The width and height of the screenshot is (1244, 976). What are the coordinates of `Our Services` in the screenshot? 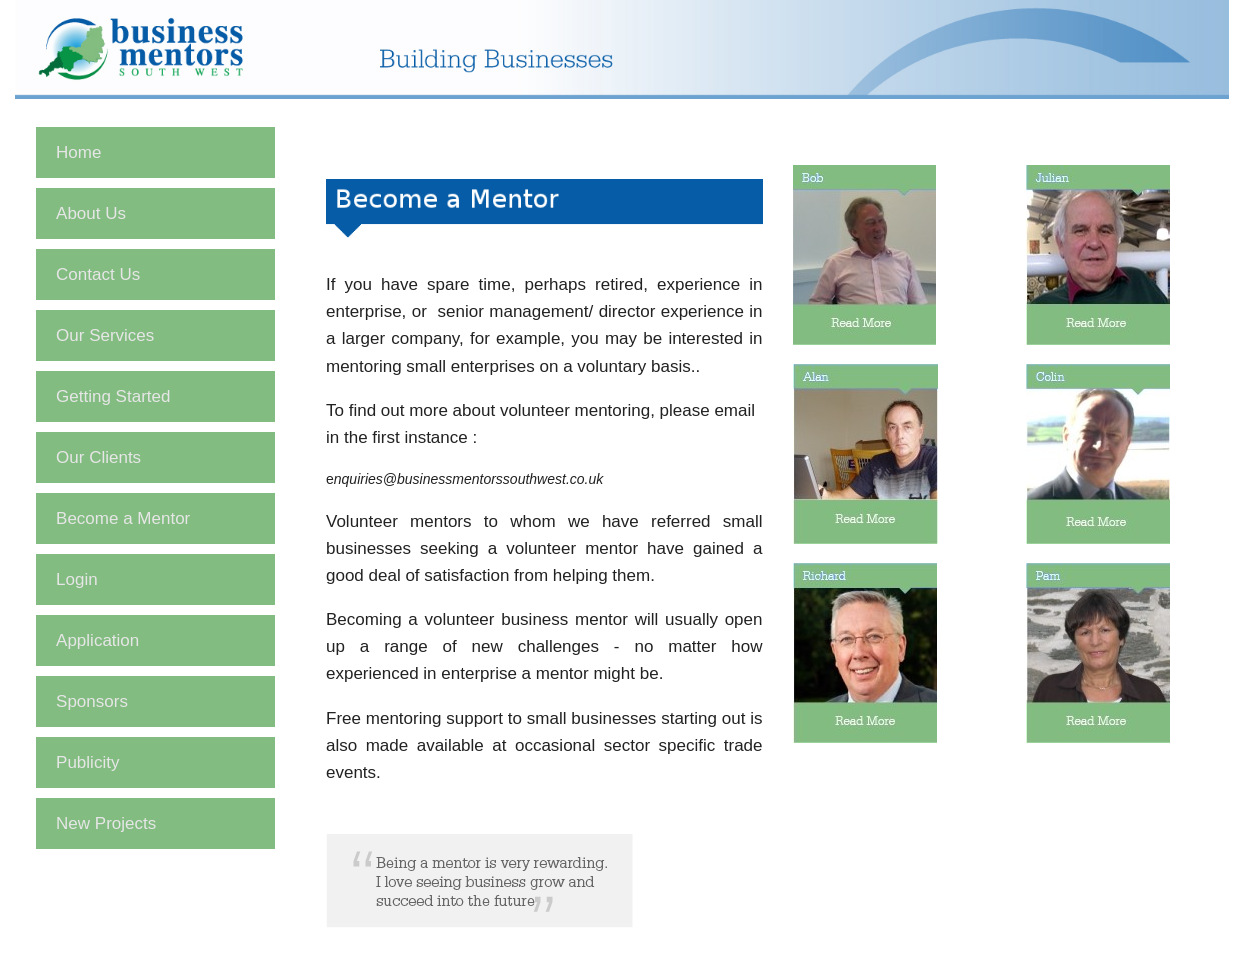 It's located at (105, 335).